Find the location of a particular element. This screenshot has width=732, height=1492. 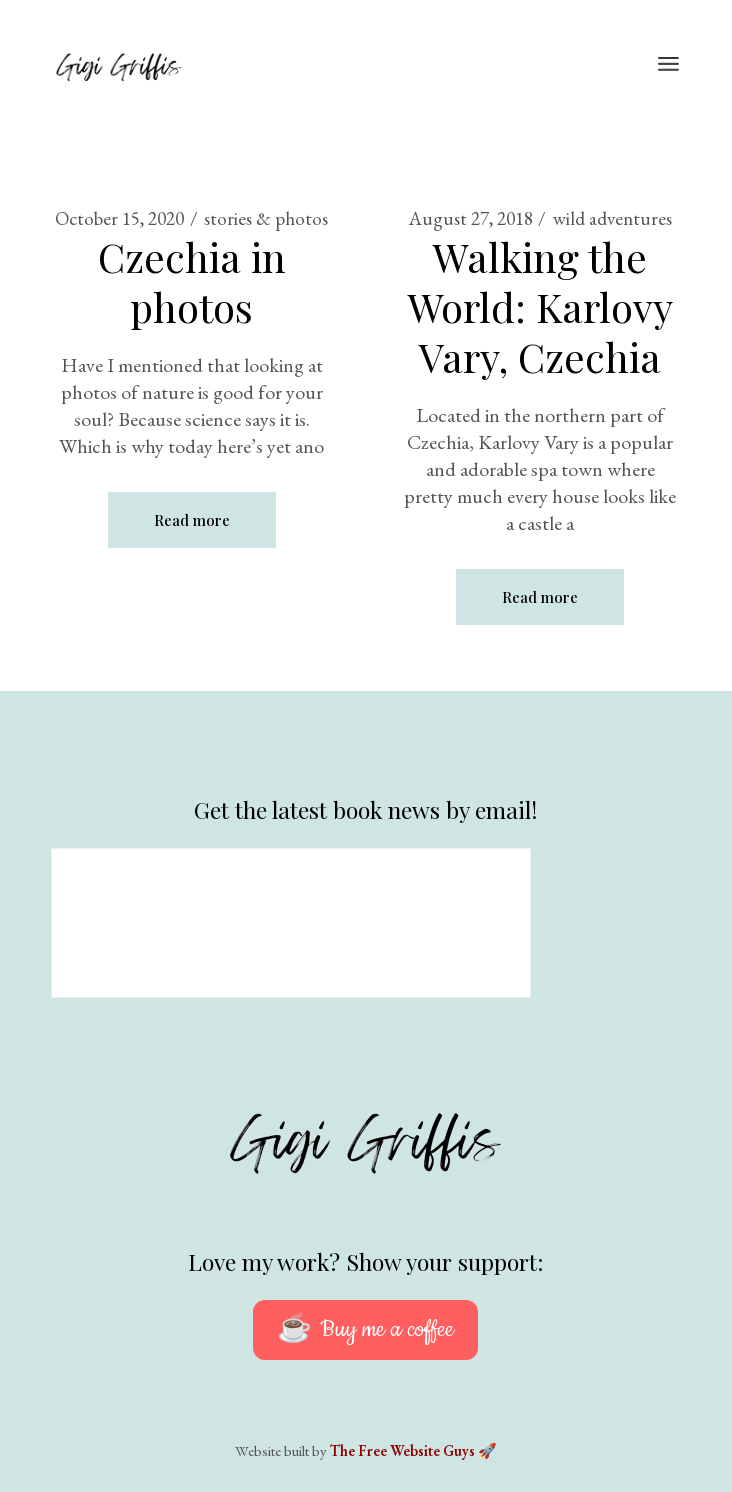

The Free Website Guys is located at coordinates (402, 1450).